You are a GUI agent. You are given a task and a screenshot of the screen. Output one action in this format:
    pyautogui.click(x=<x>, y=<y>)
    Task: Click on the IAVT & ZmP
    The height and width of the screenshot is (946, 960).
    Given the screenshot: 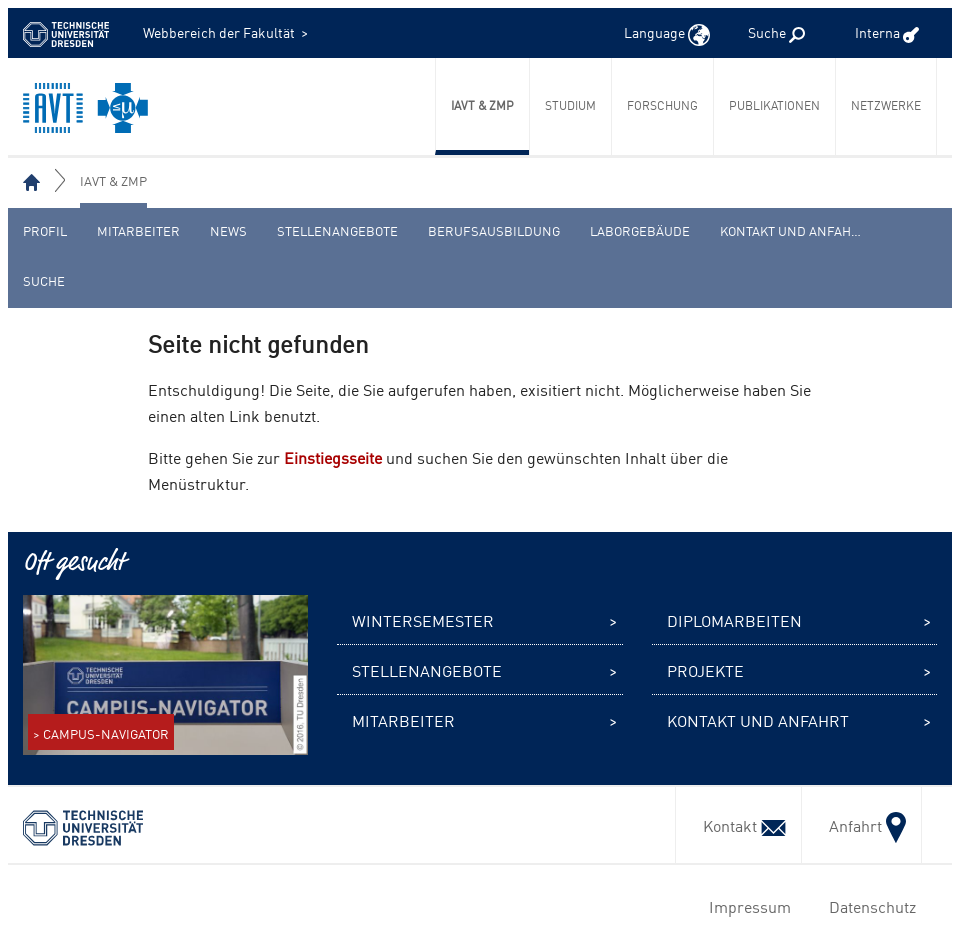 What is the action you would take?
    pyautogui.click(x=482, y=105)
    